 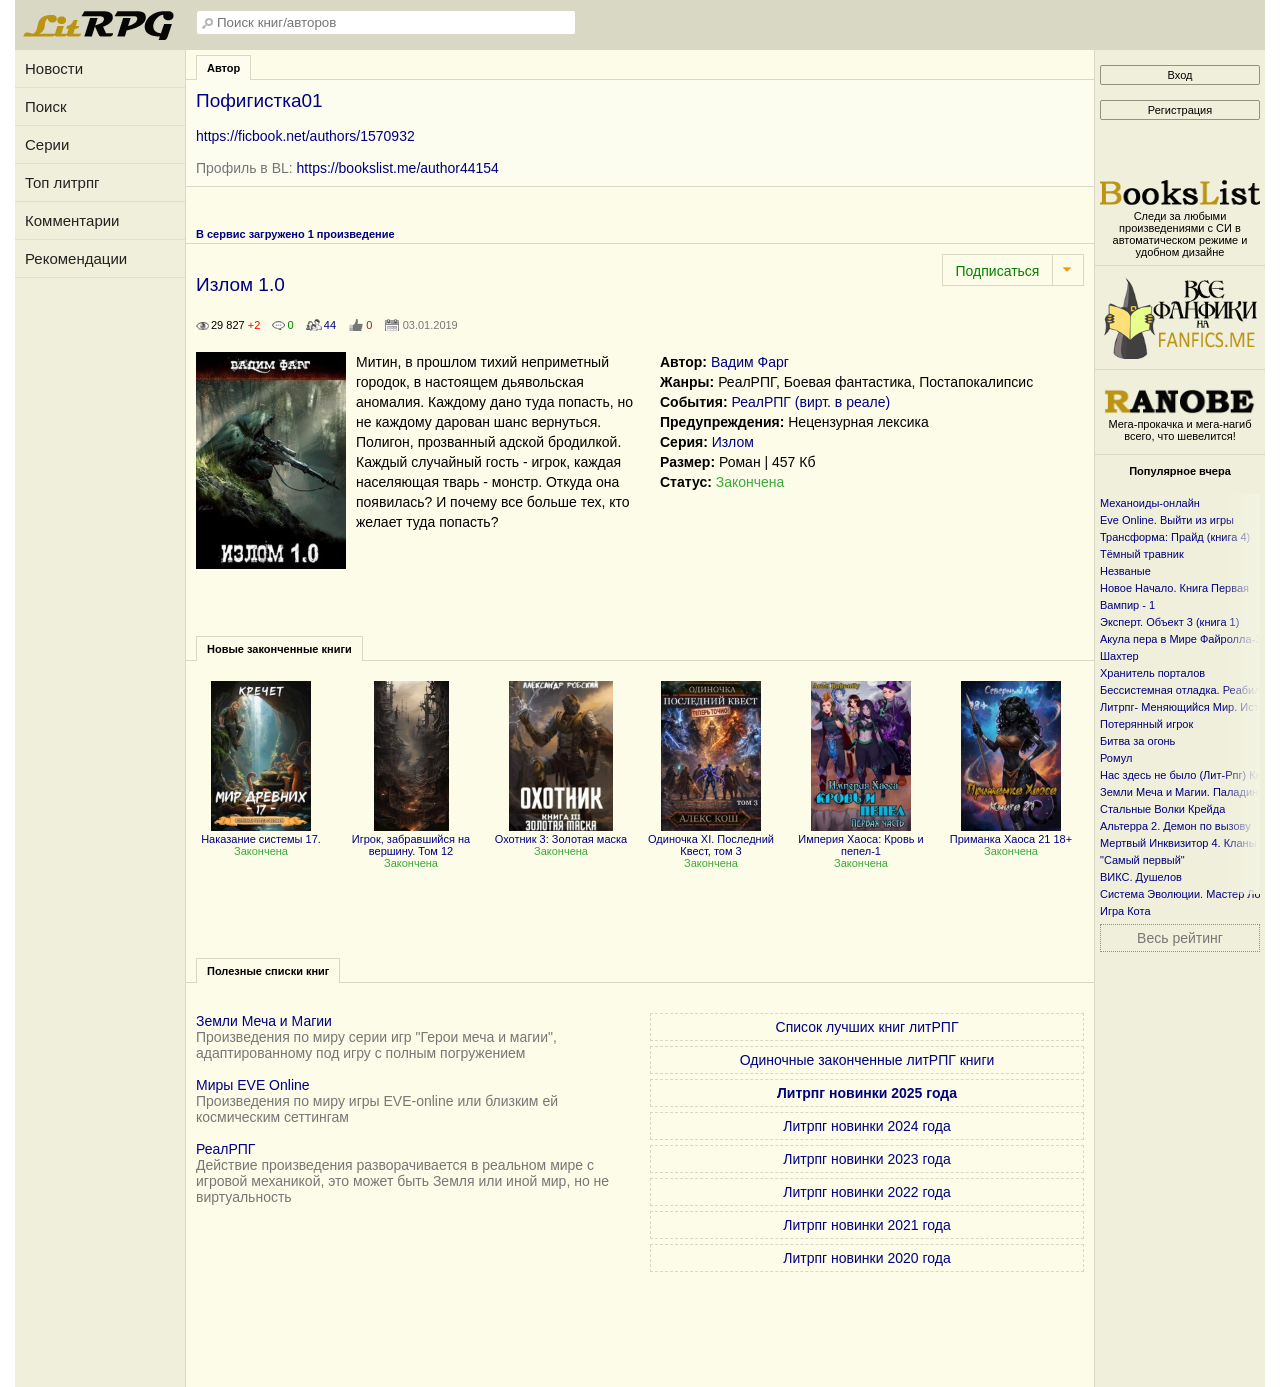 What do you see at coordinates (261, 833) in the screenshot?
I see `Наказание системы 17.` at bounding box center [261, 833].